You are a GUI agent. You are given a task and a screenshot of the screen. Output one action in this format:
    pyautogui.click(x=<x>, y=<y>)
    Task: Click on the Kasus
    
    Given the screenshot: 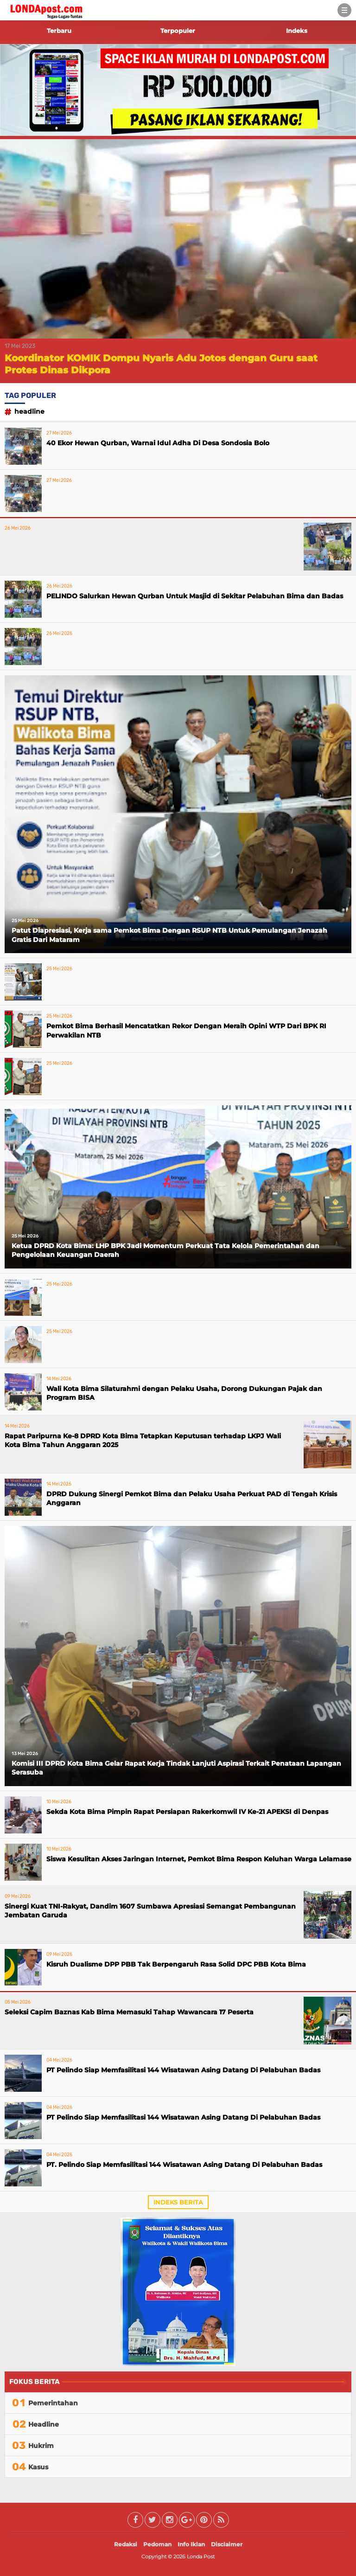 What is the action you would take?
    pyautogui.click(x=38, y=2467)
    